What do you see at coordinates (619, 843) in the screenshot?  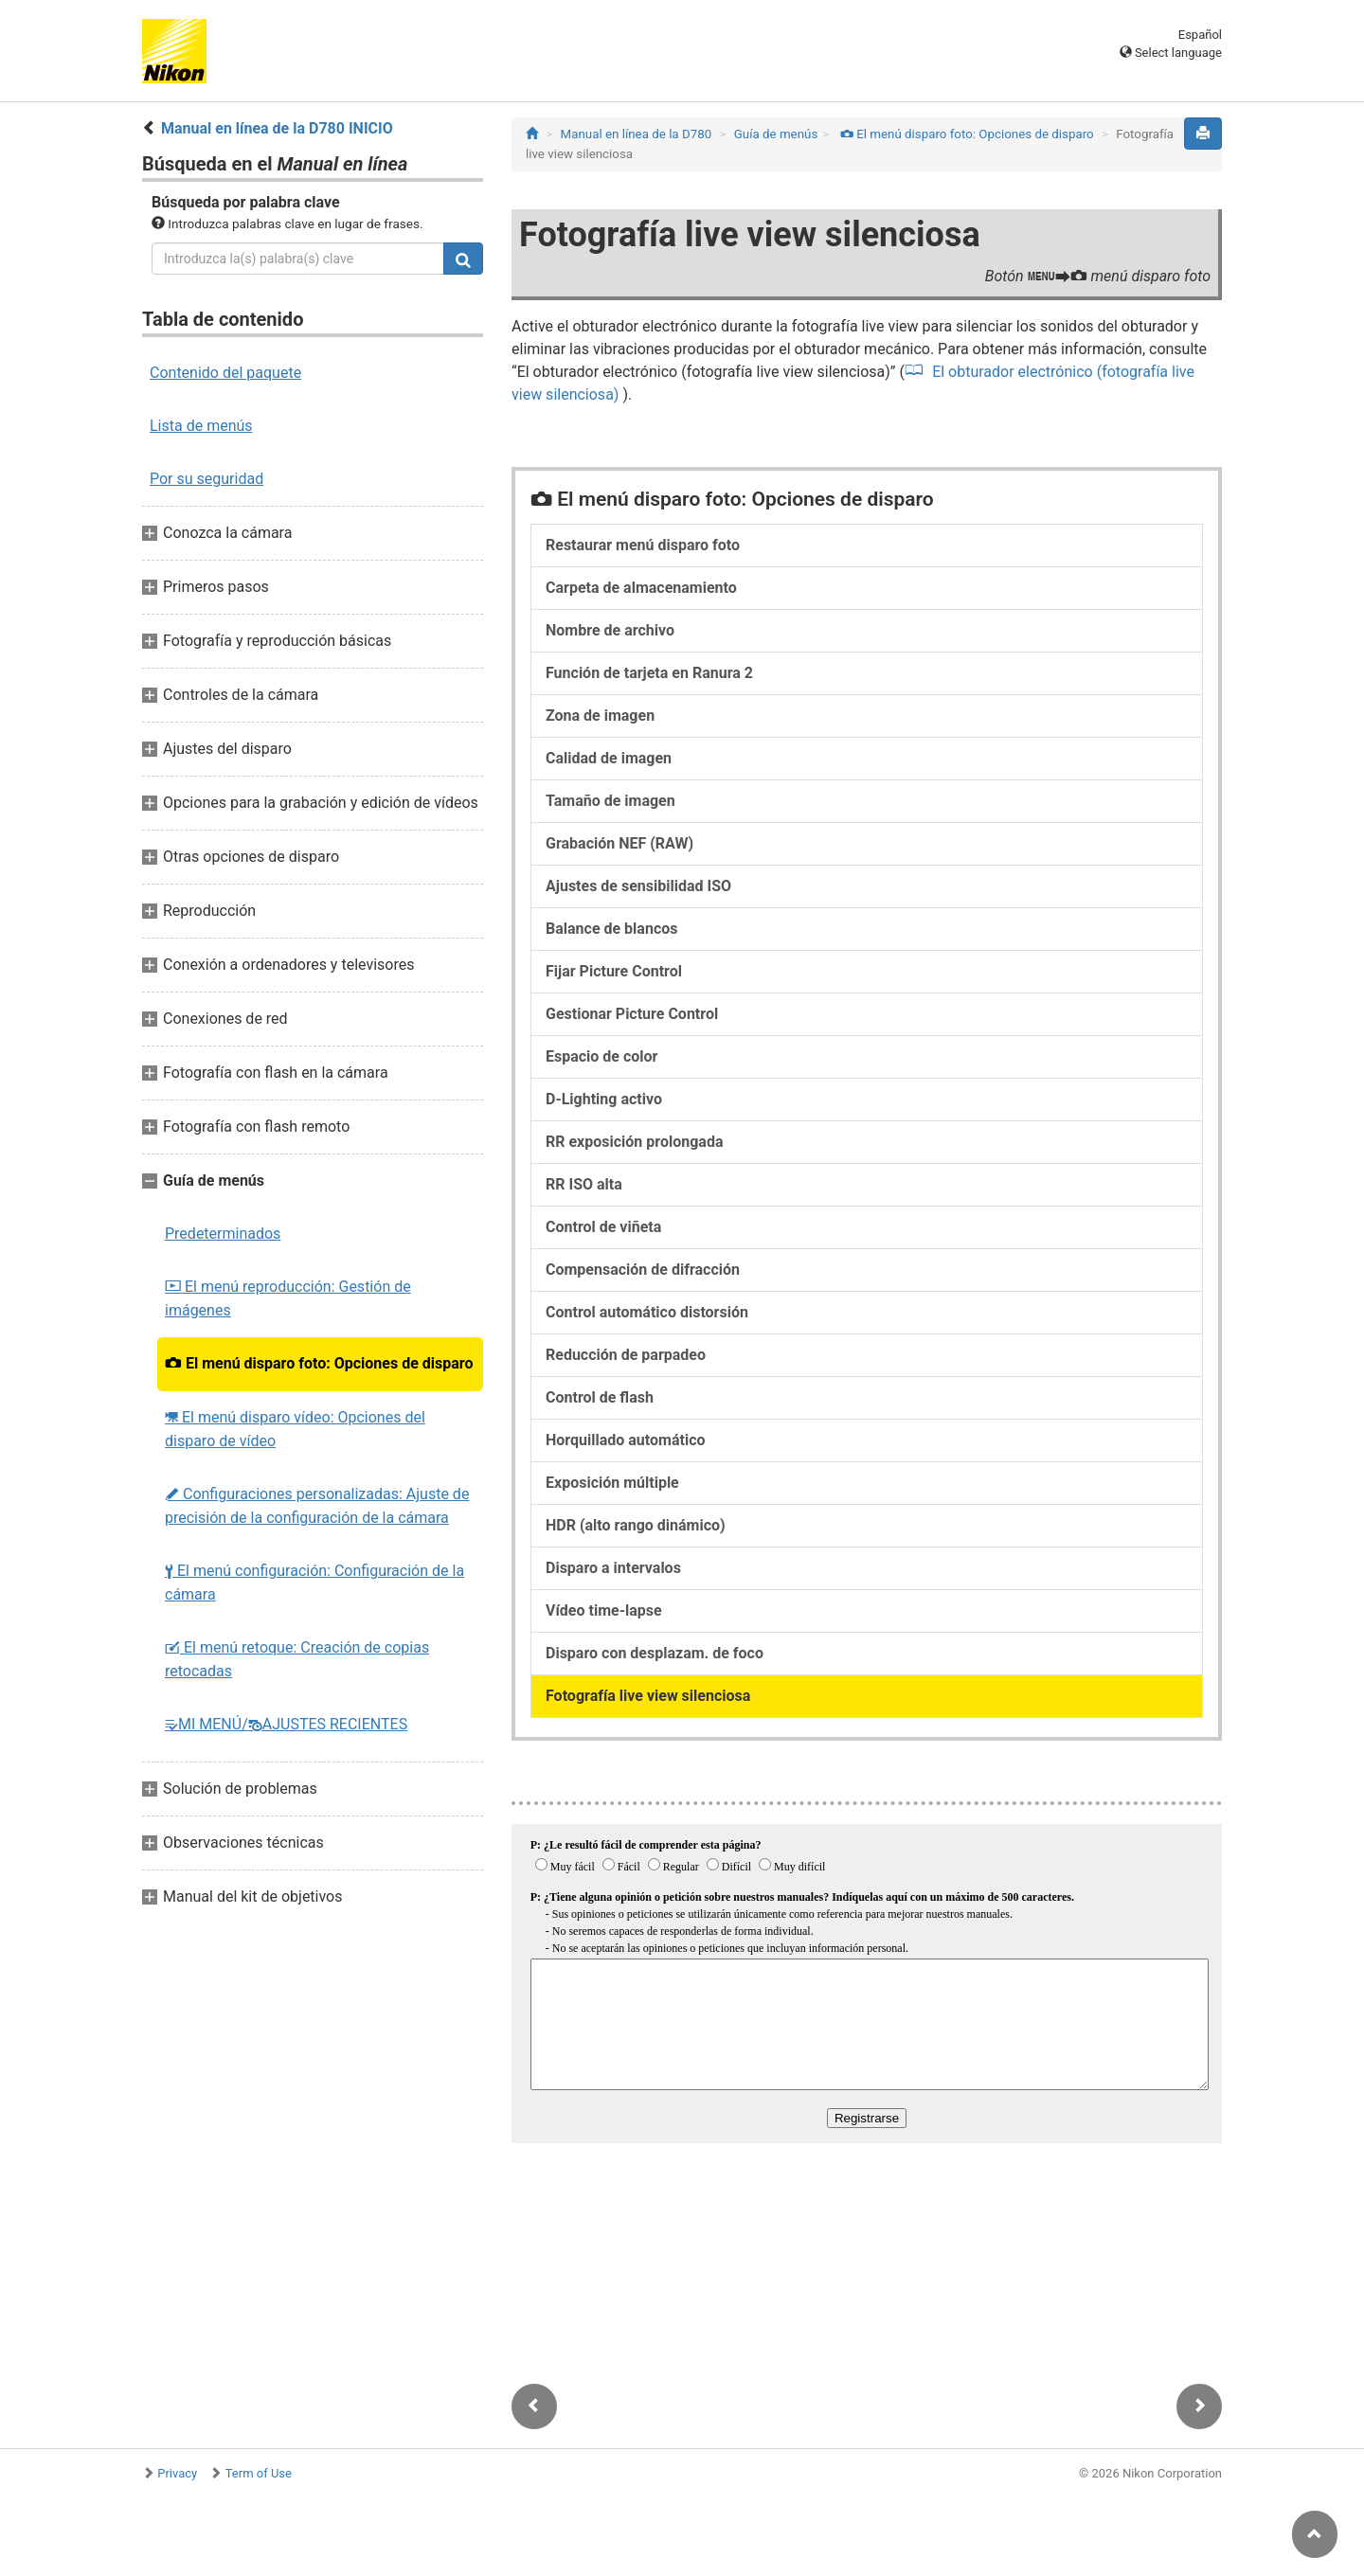 I see `Grabación NEF (RAW)` at bounding box center [619, 843].